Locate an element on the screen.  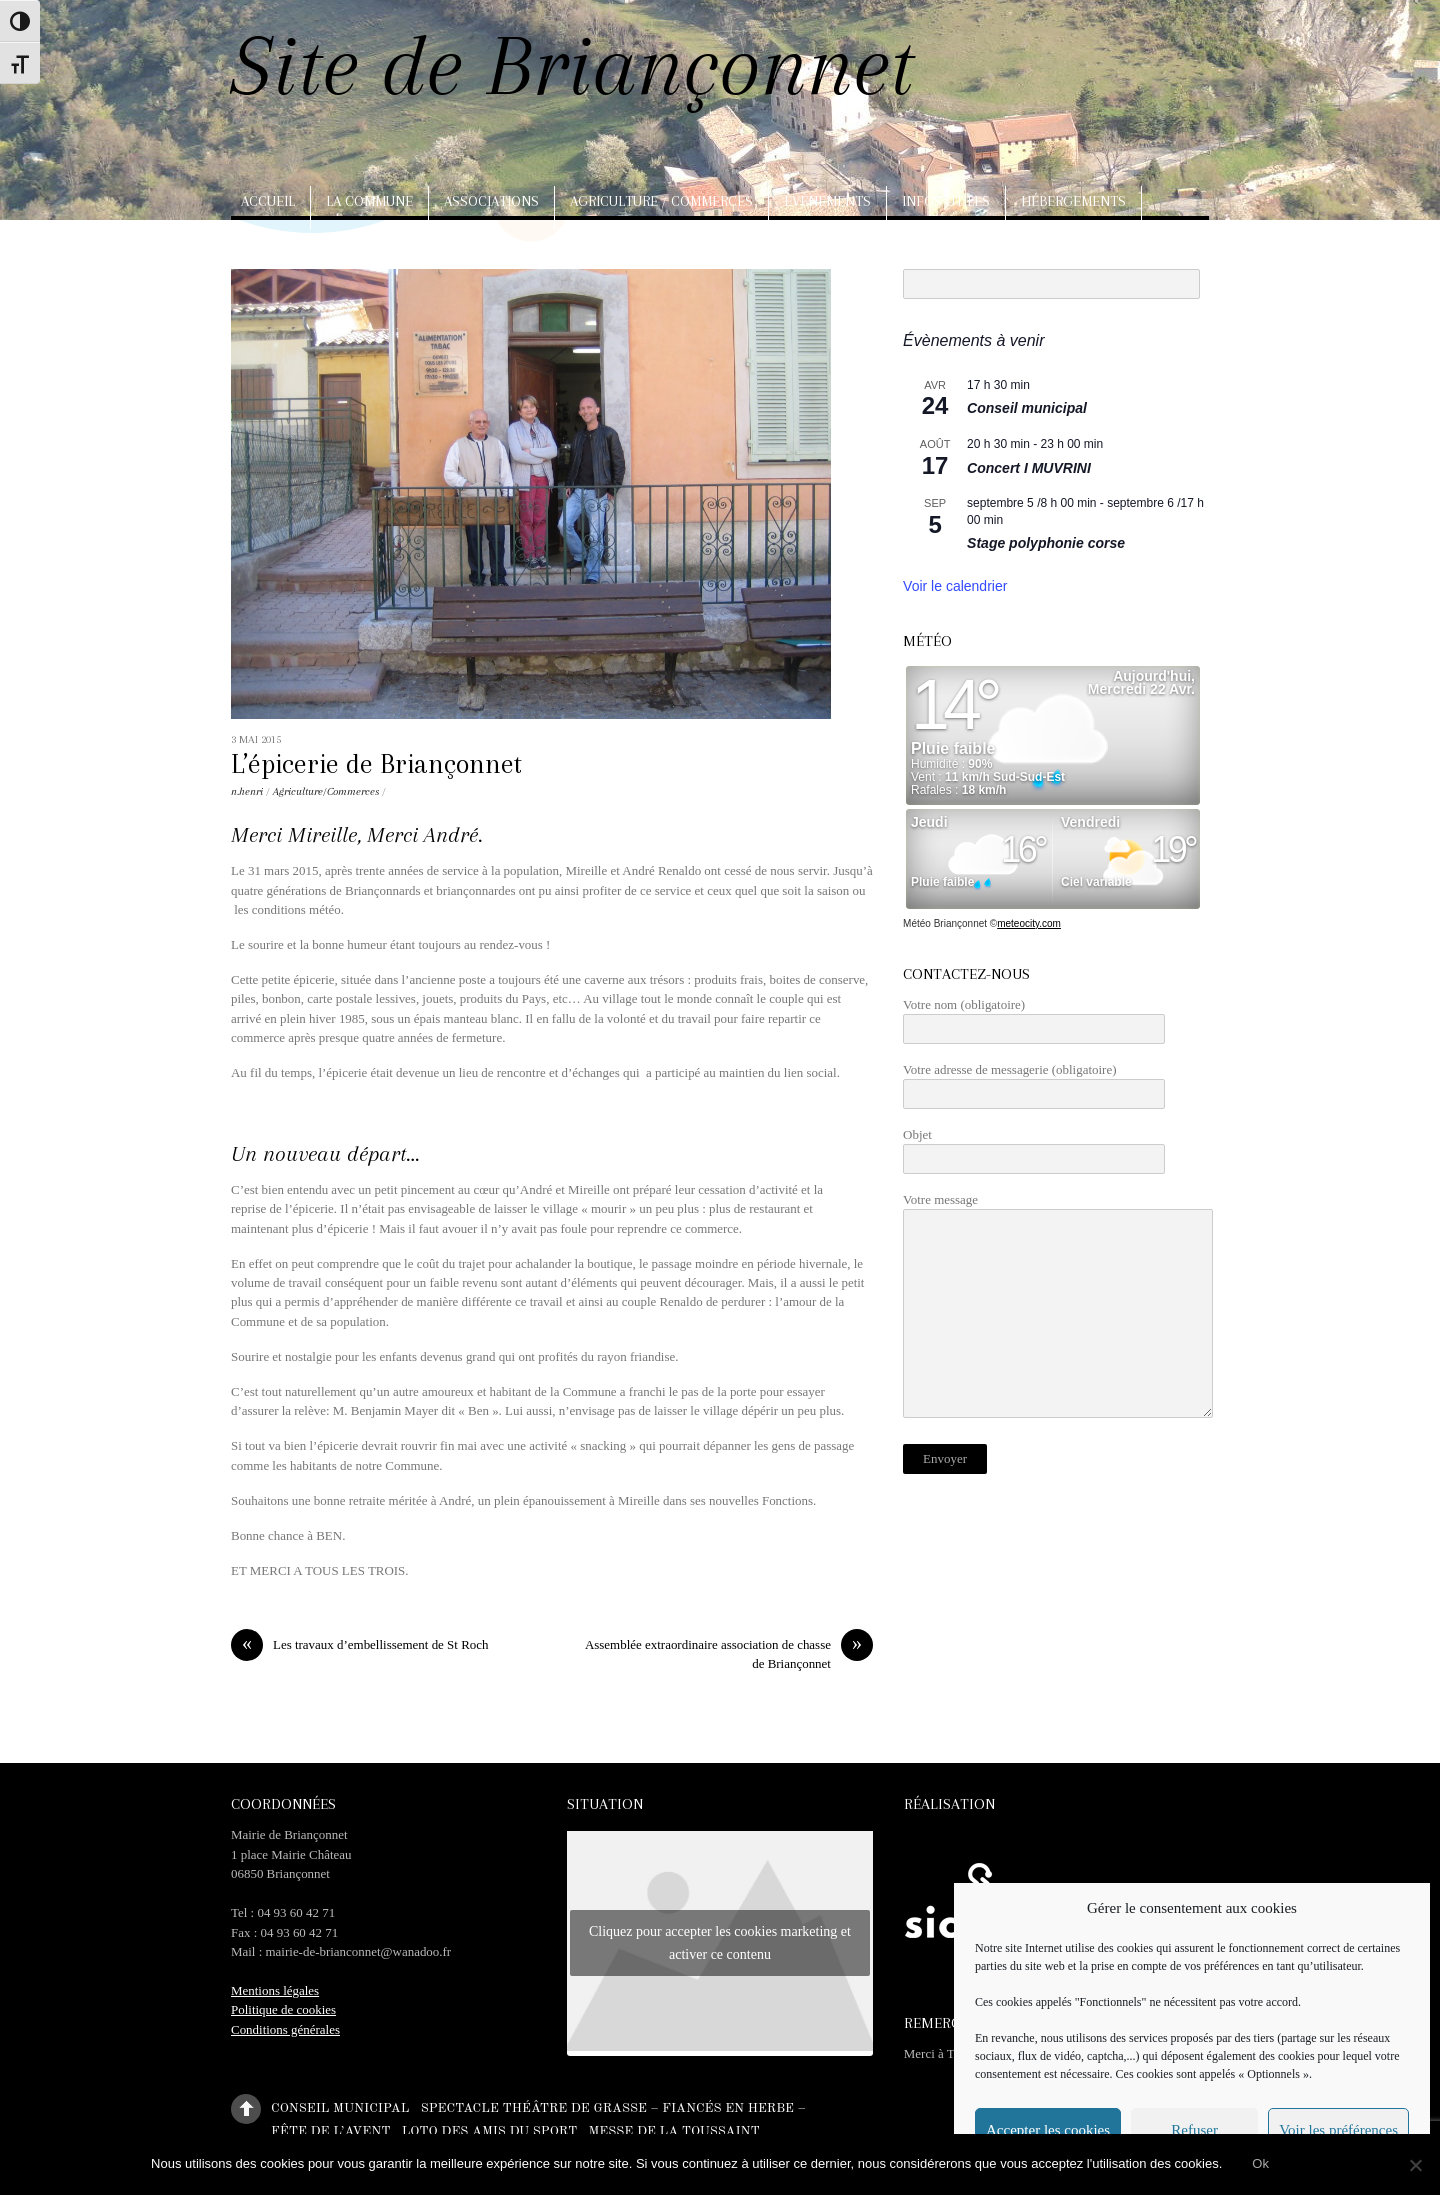
Les travaux d’embellissement de St Roch is located at coordinates (359, 1644).